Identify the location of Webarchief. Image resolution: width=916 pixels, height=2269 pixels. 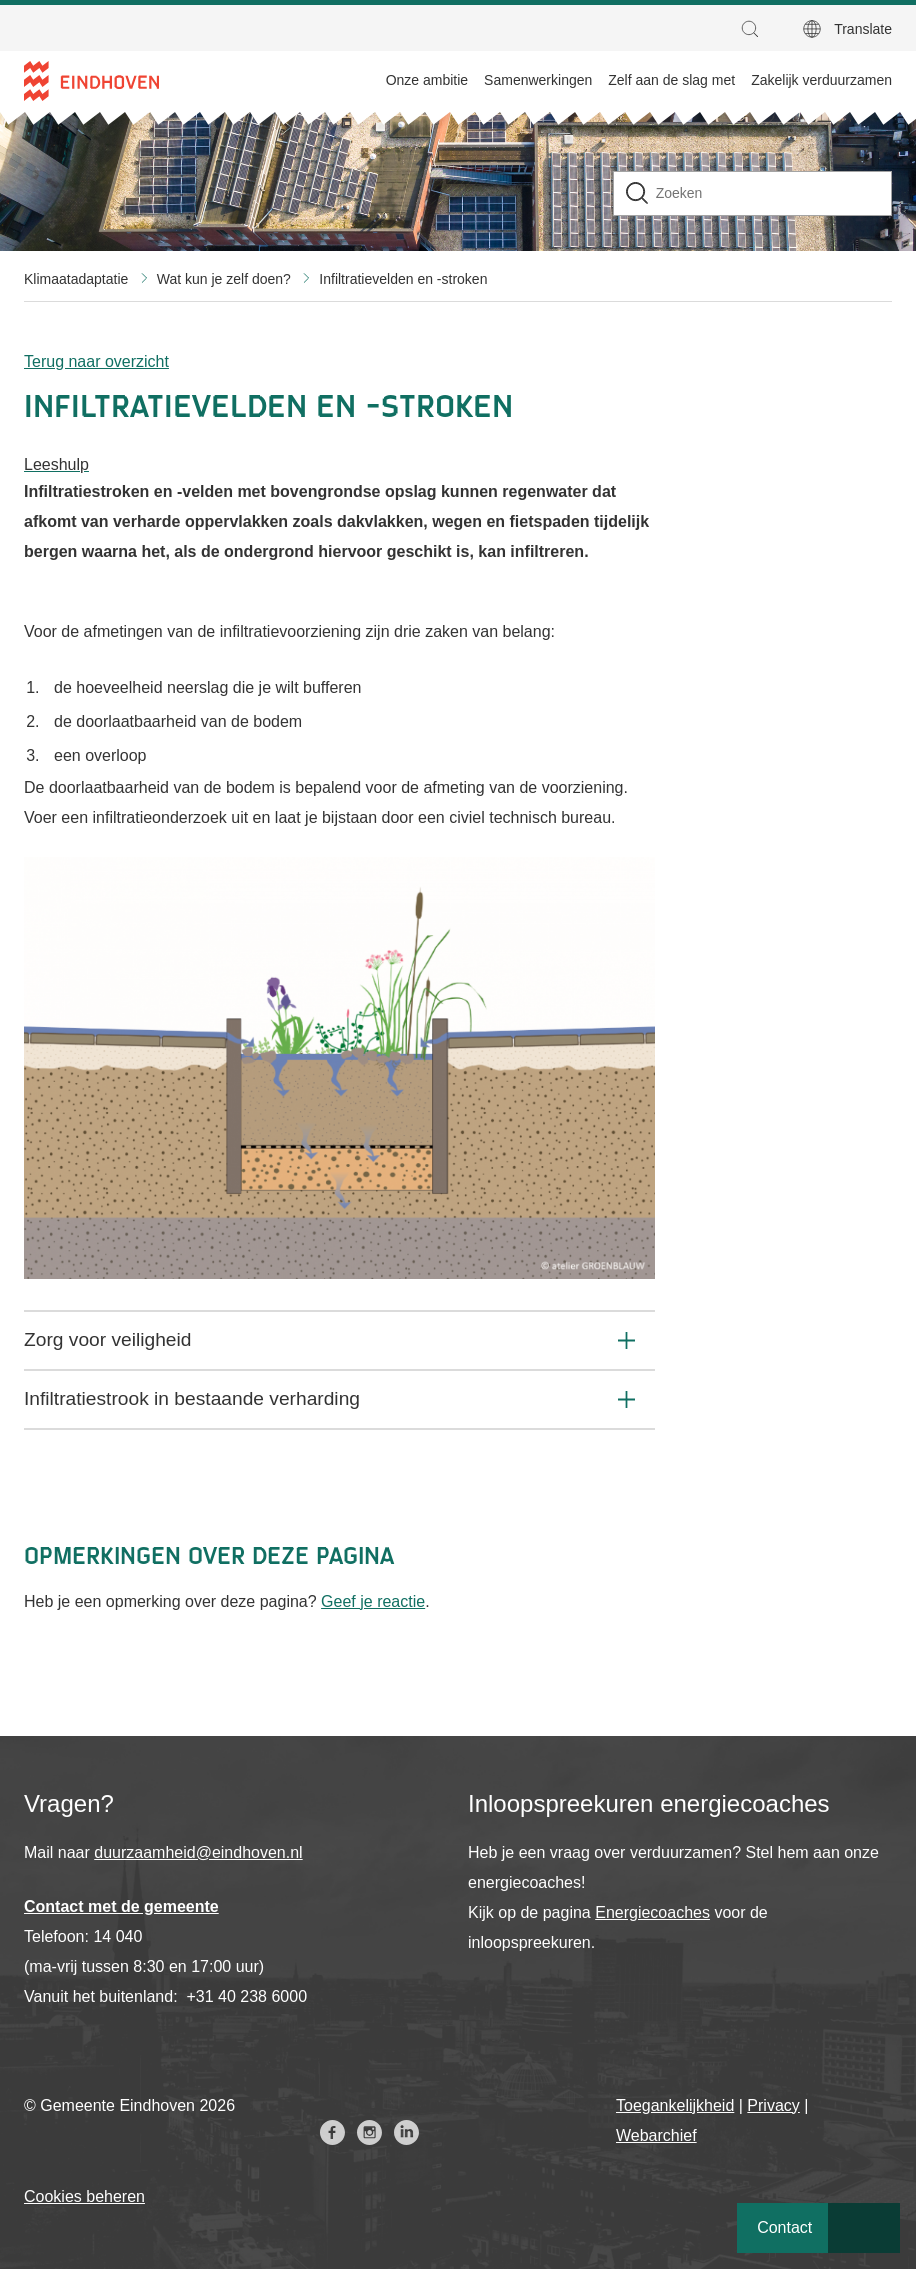
(656, 2135).